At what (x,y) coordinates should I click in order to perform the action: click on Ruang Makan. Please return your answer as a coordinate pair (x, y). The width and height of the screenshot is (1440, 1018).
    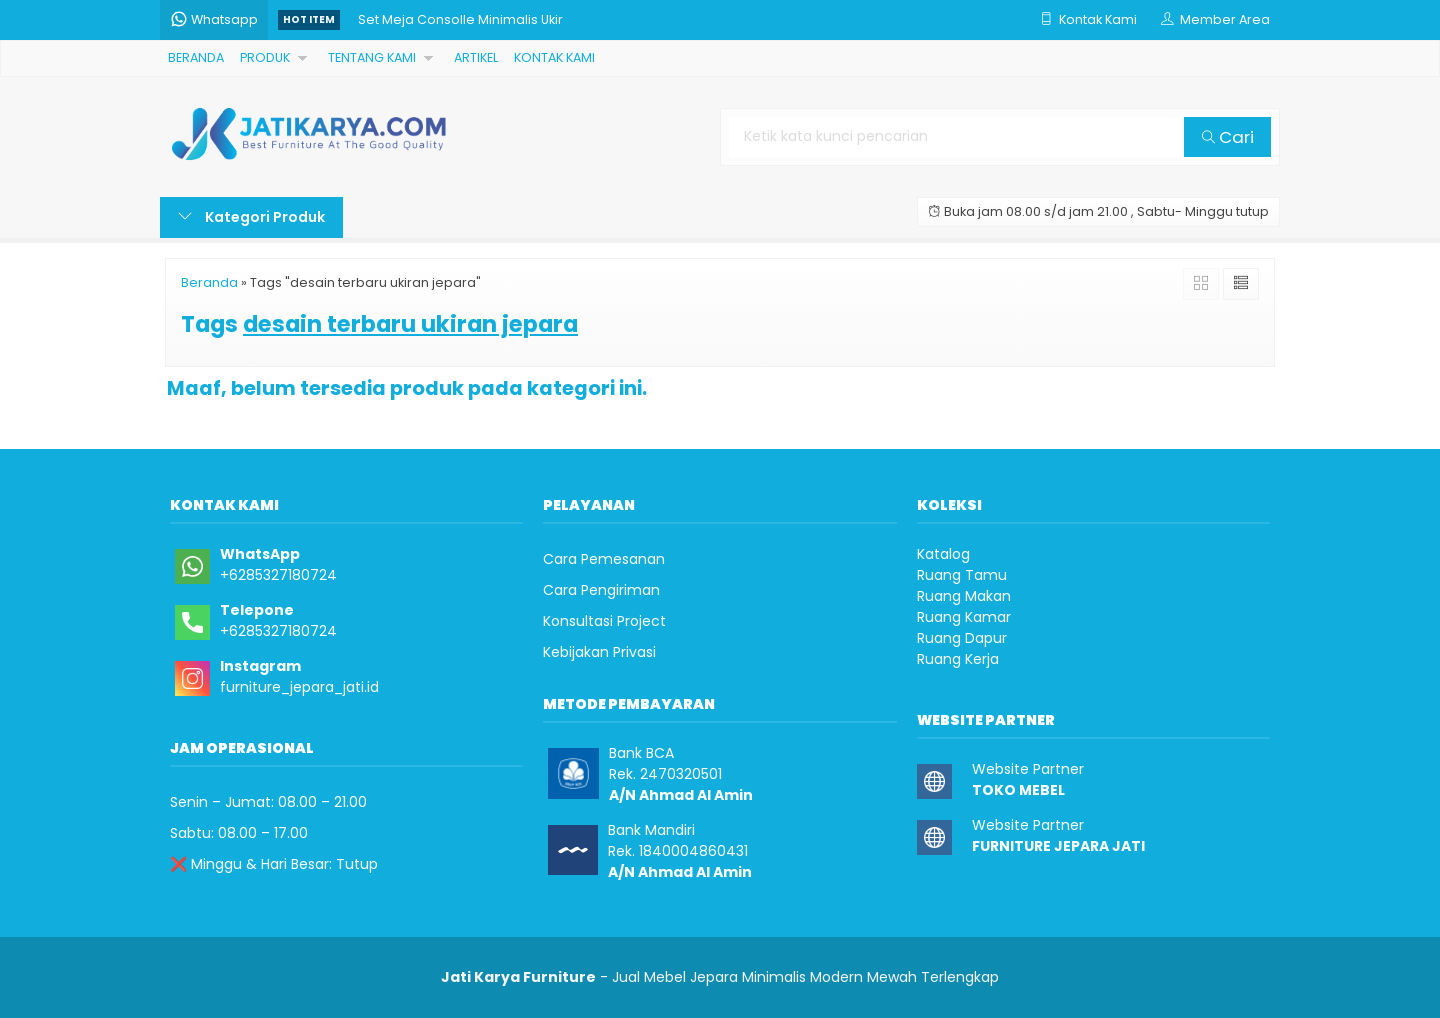
    Looking at the image, I should click on (964, 596).